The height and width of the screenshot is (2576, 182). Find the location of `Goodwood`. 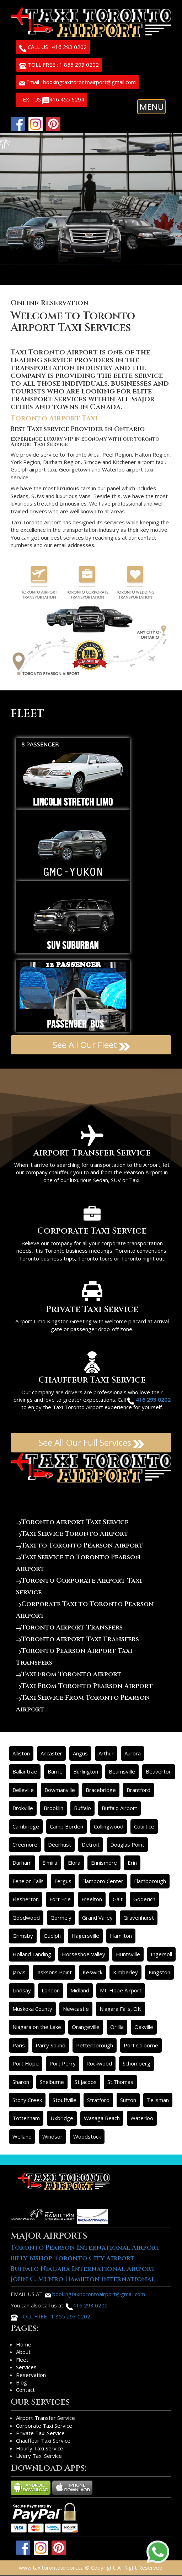

Goodwood is located at coordinates (26, 1917).